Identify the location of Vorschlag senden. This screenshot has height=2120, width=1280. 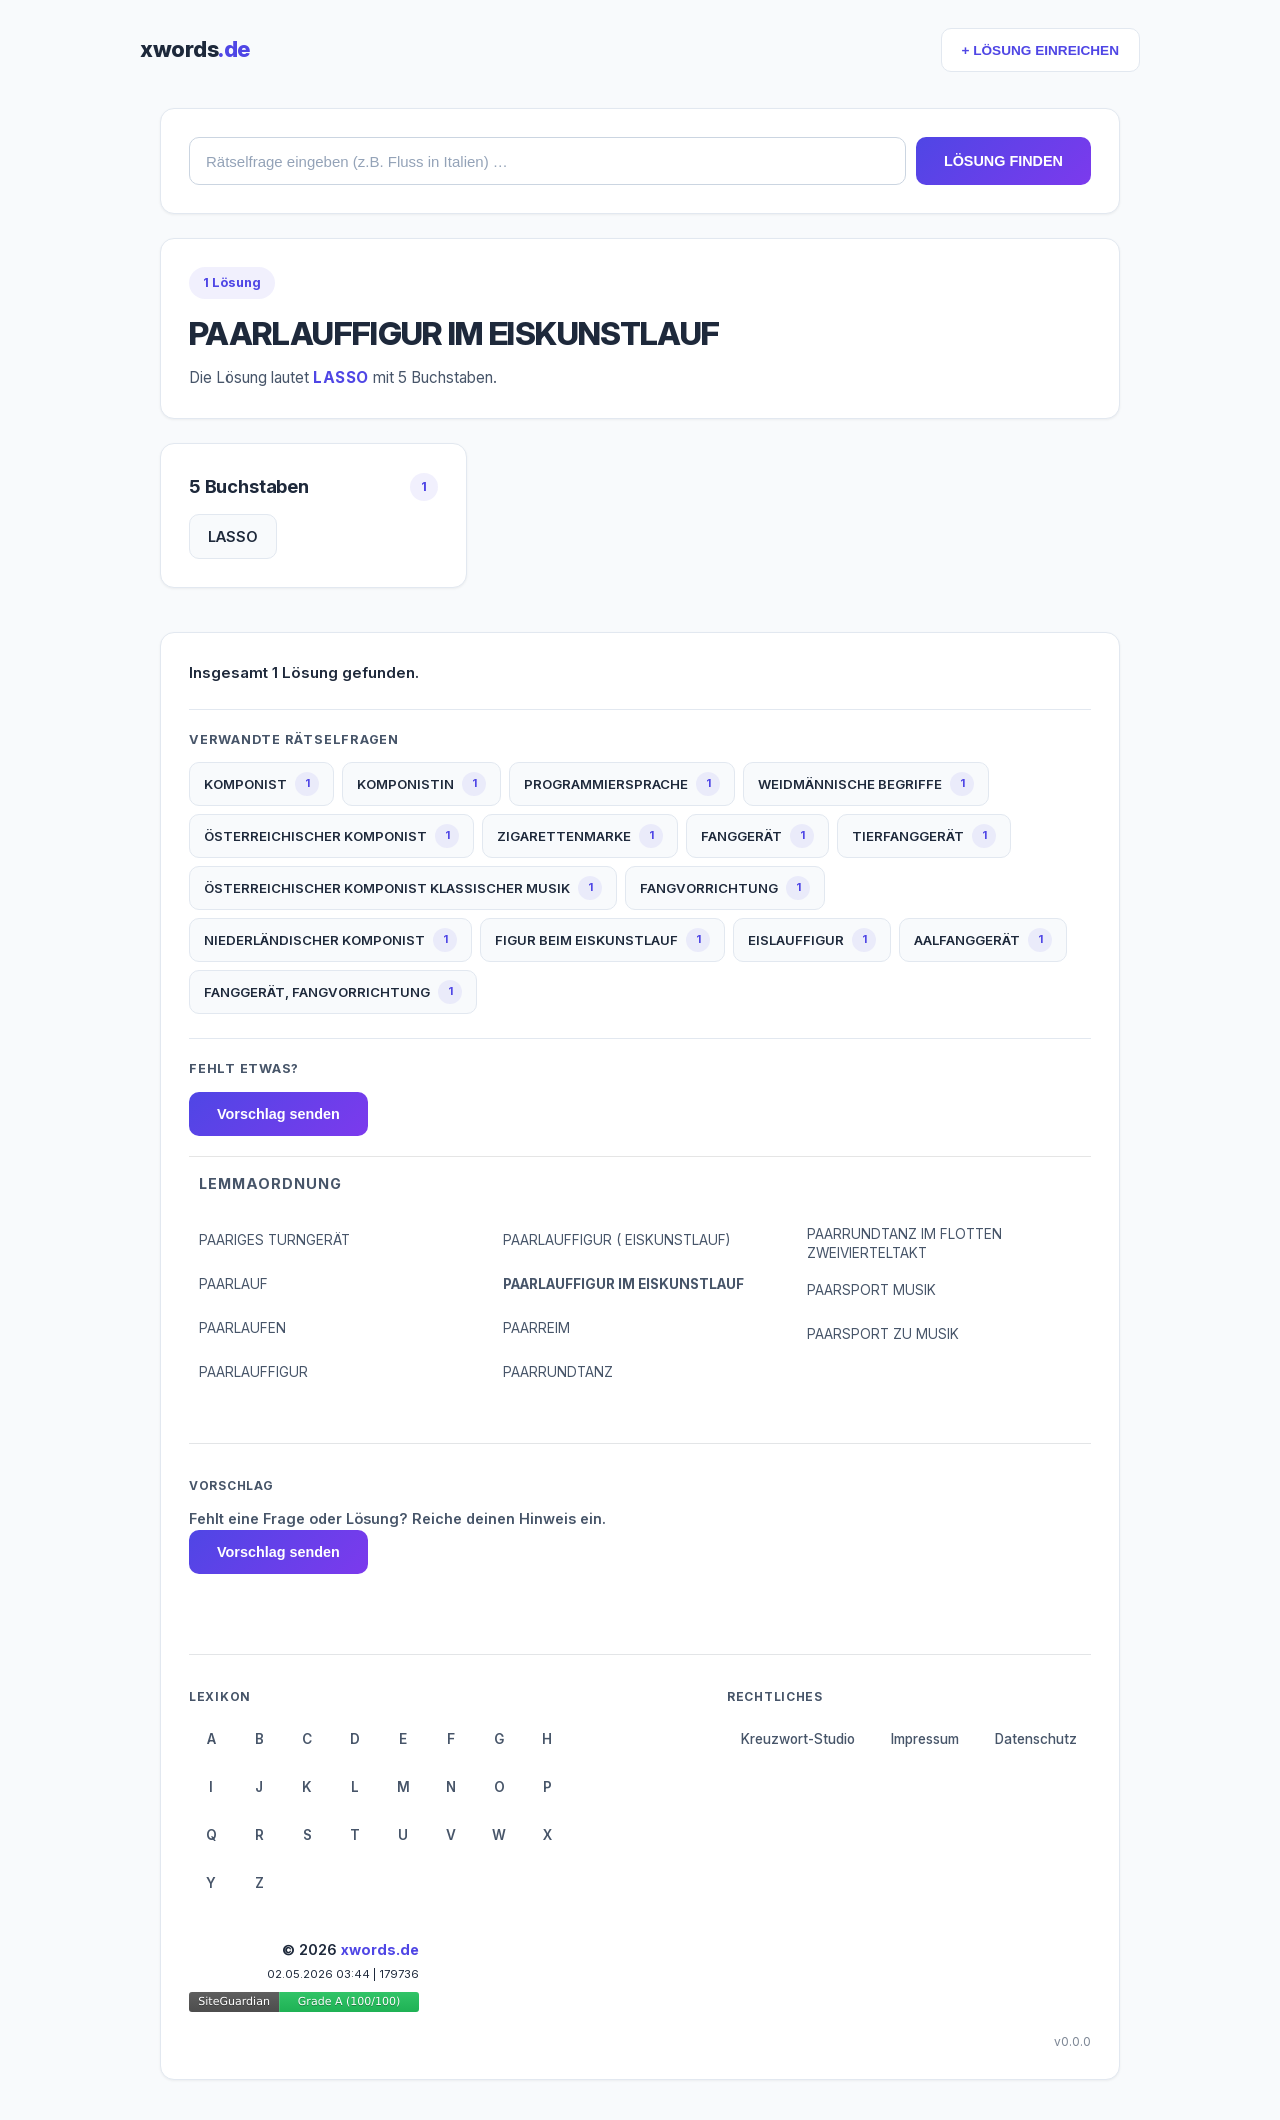
(278, 1114).